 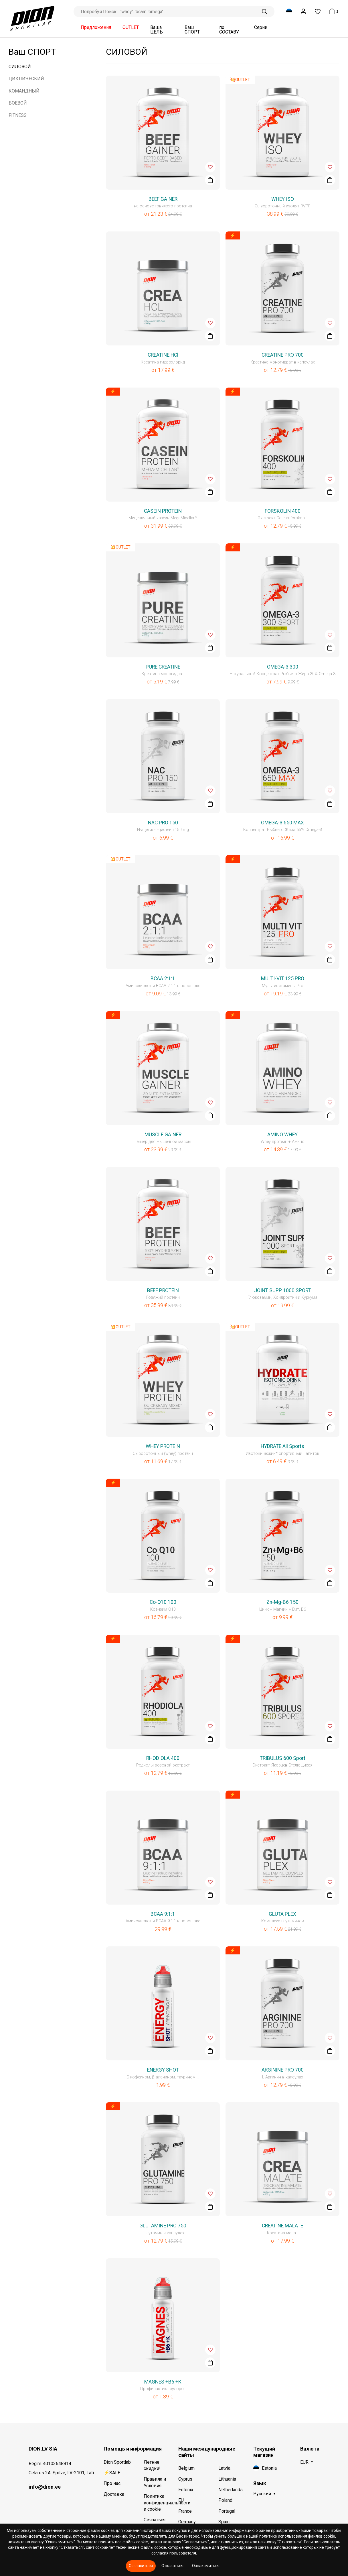 I want to click on Netherlands, so click(x=230, y=2489).